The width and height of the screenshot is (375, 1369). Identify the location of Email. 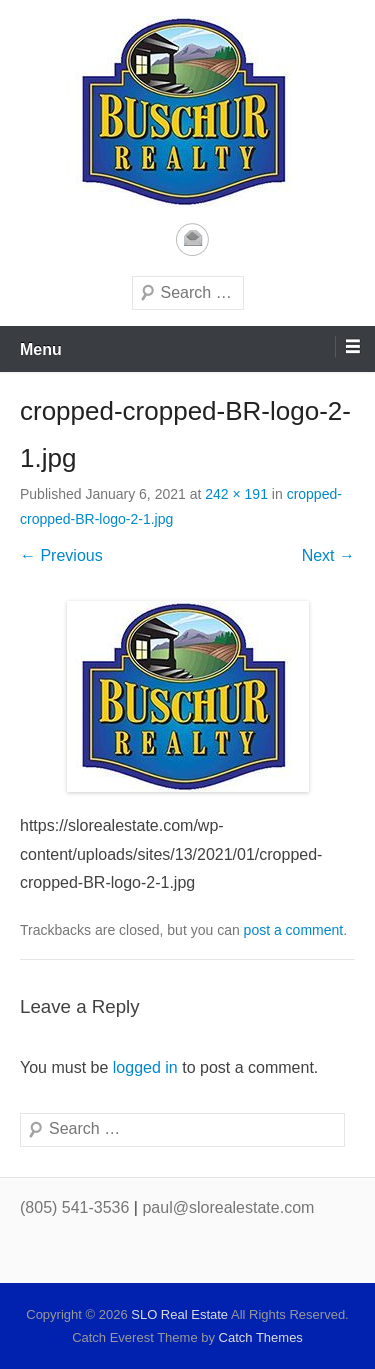
(192, 239).